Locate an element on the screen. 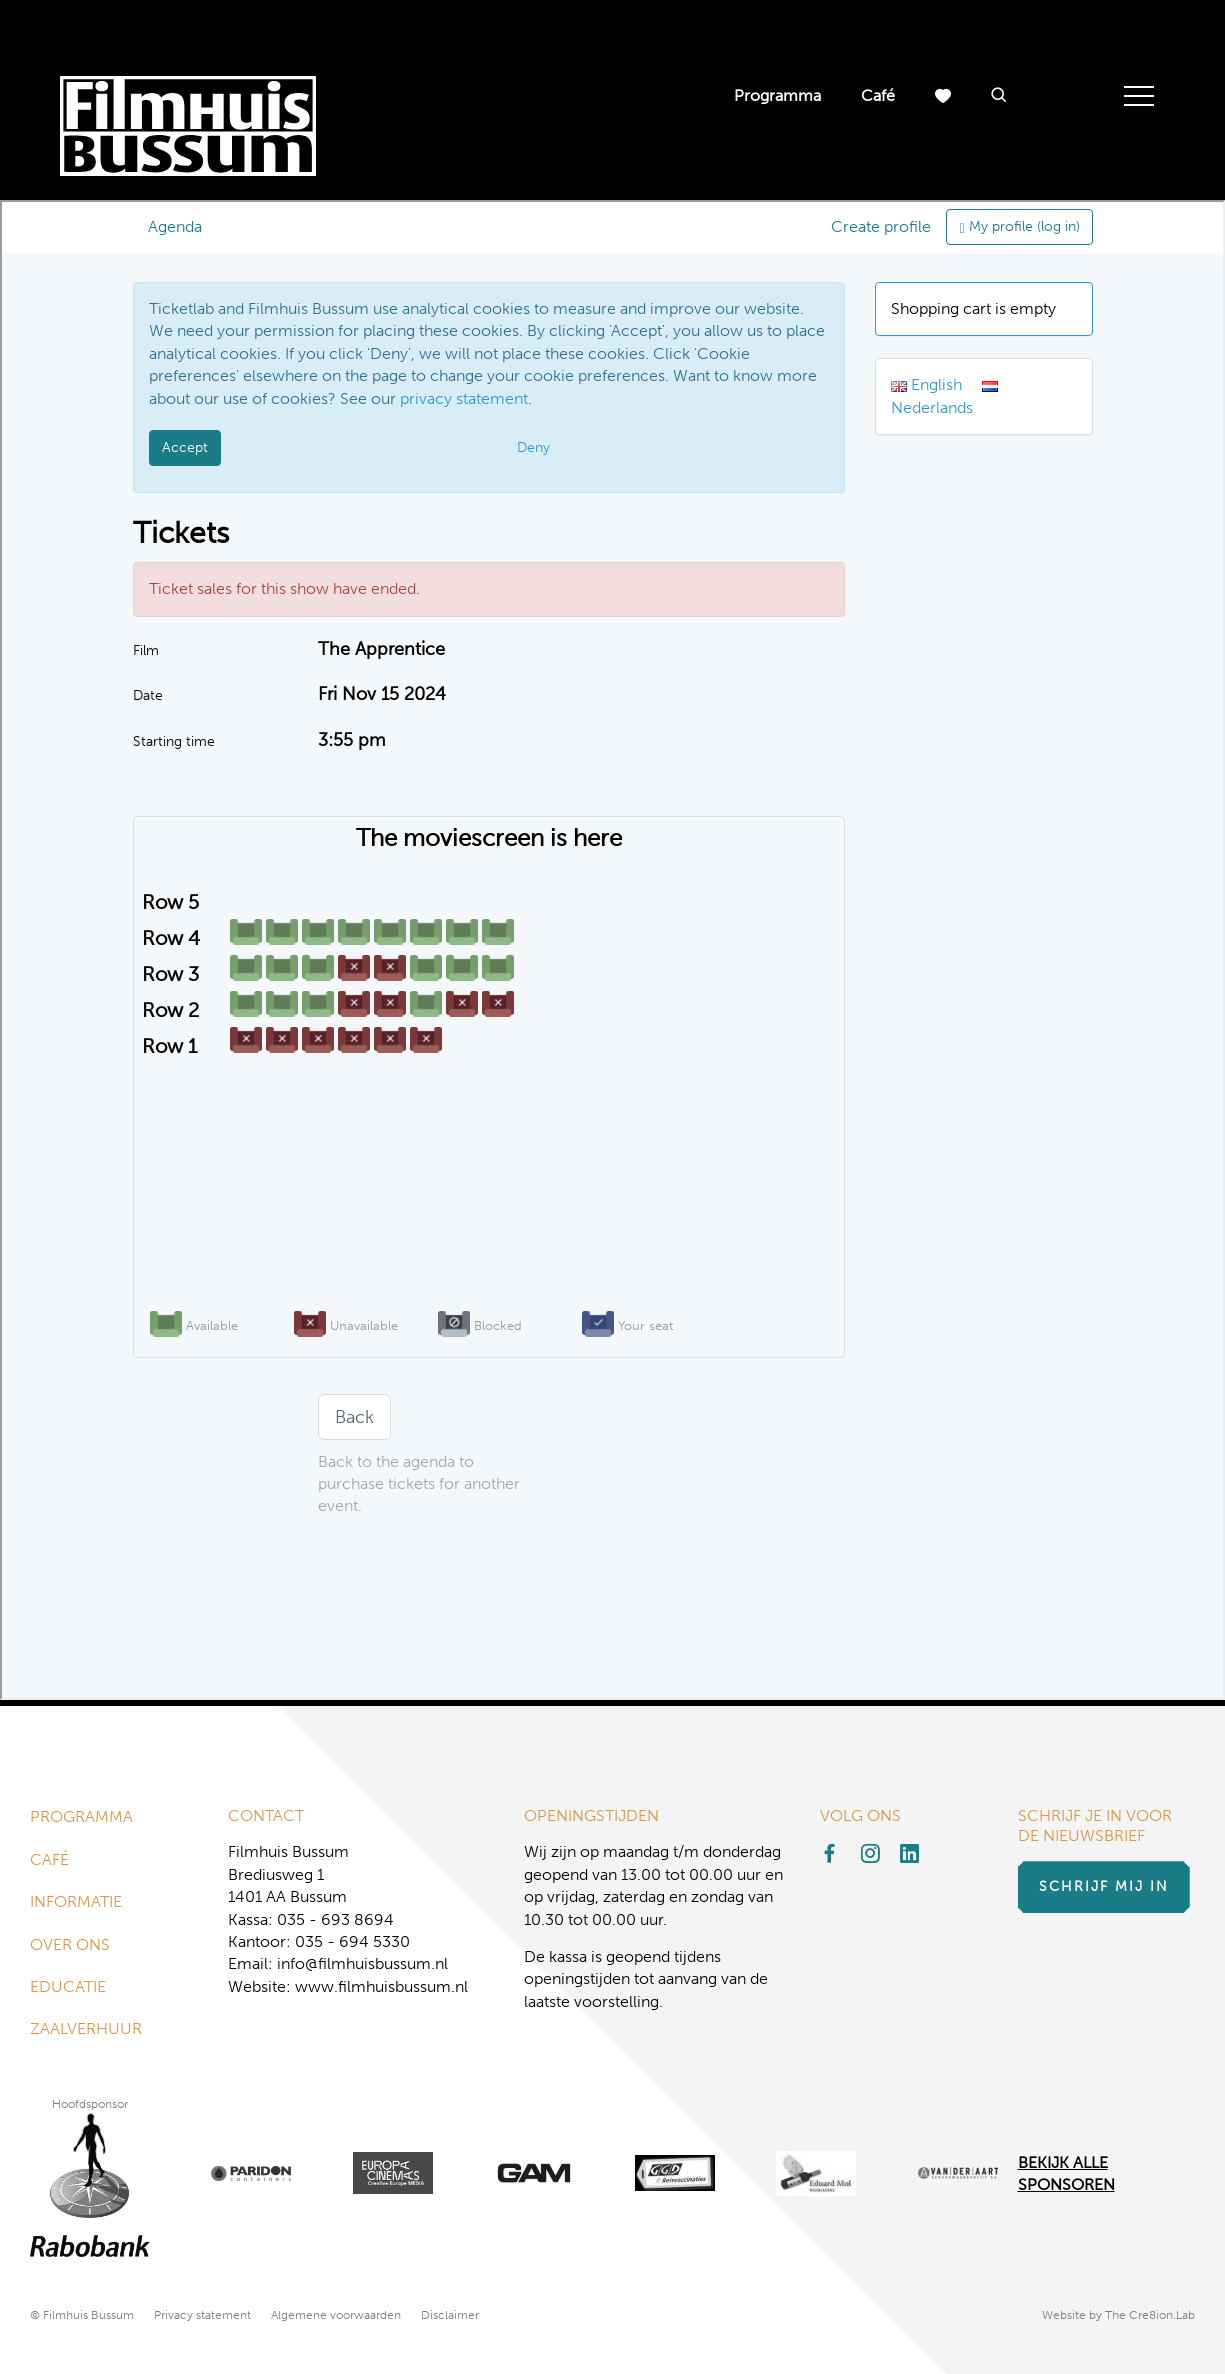 This screenshot has width=1225, height=2374. Over ons is located at coordinates (70, 1944).